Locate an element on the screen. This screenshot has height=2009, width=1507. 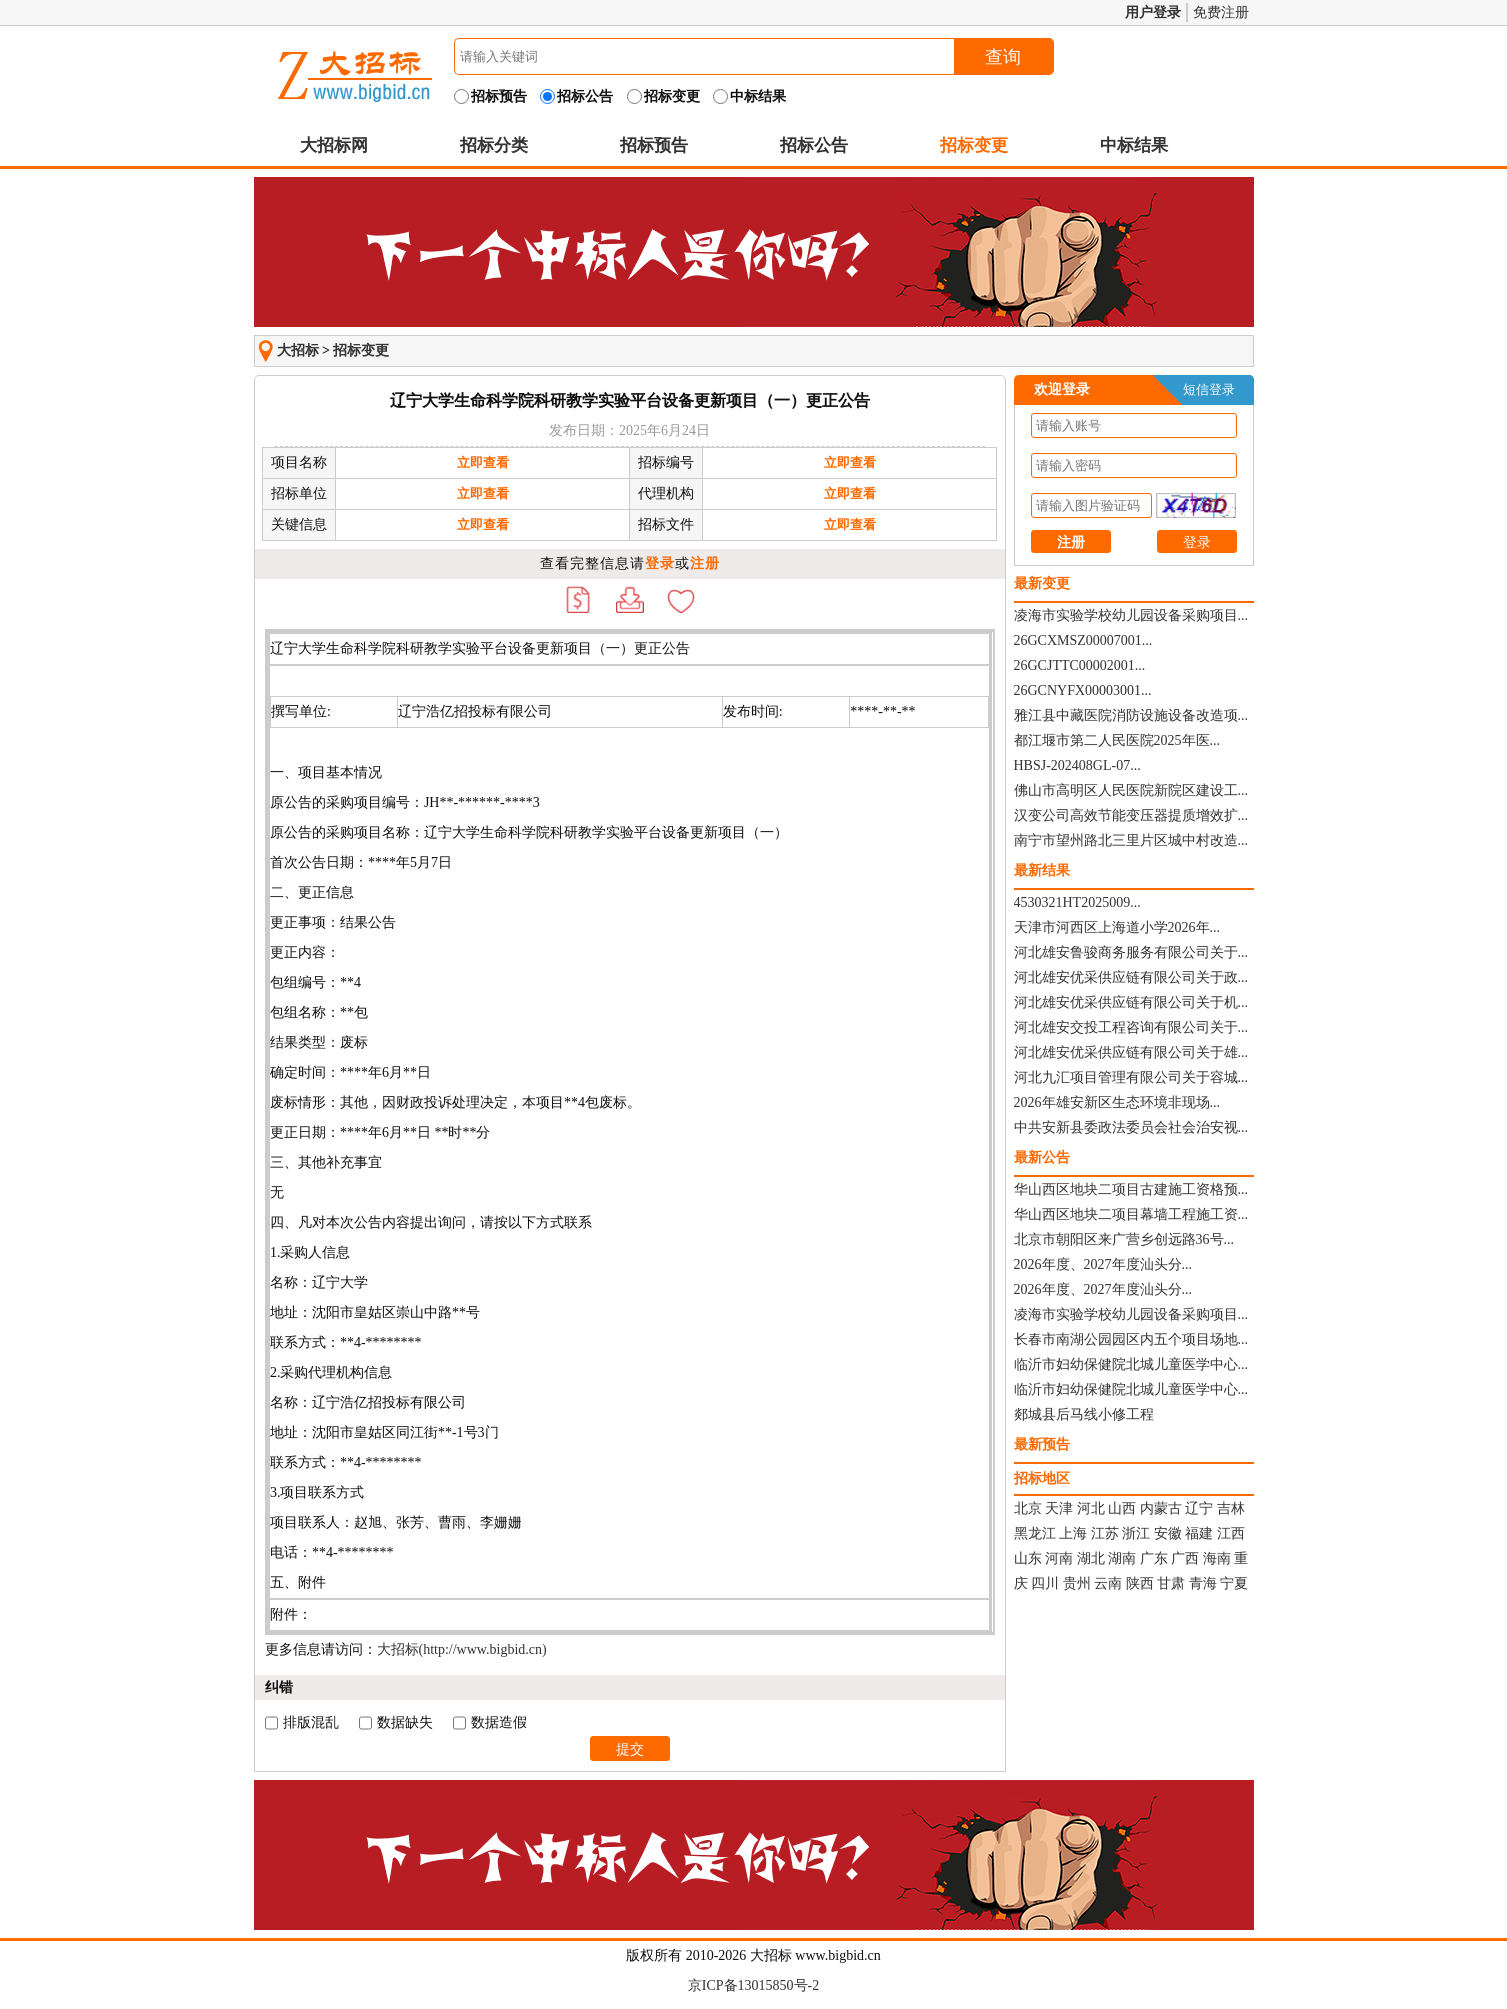
大招标 is located at coordinates (298, 350).